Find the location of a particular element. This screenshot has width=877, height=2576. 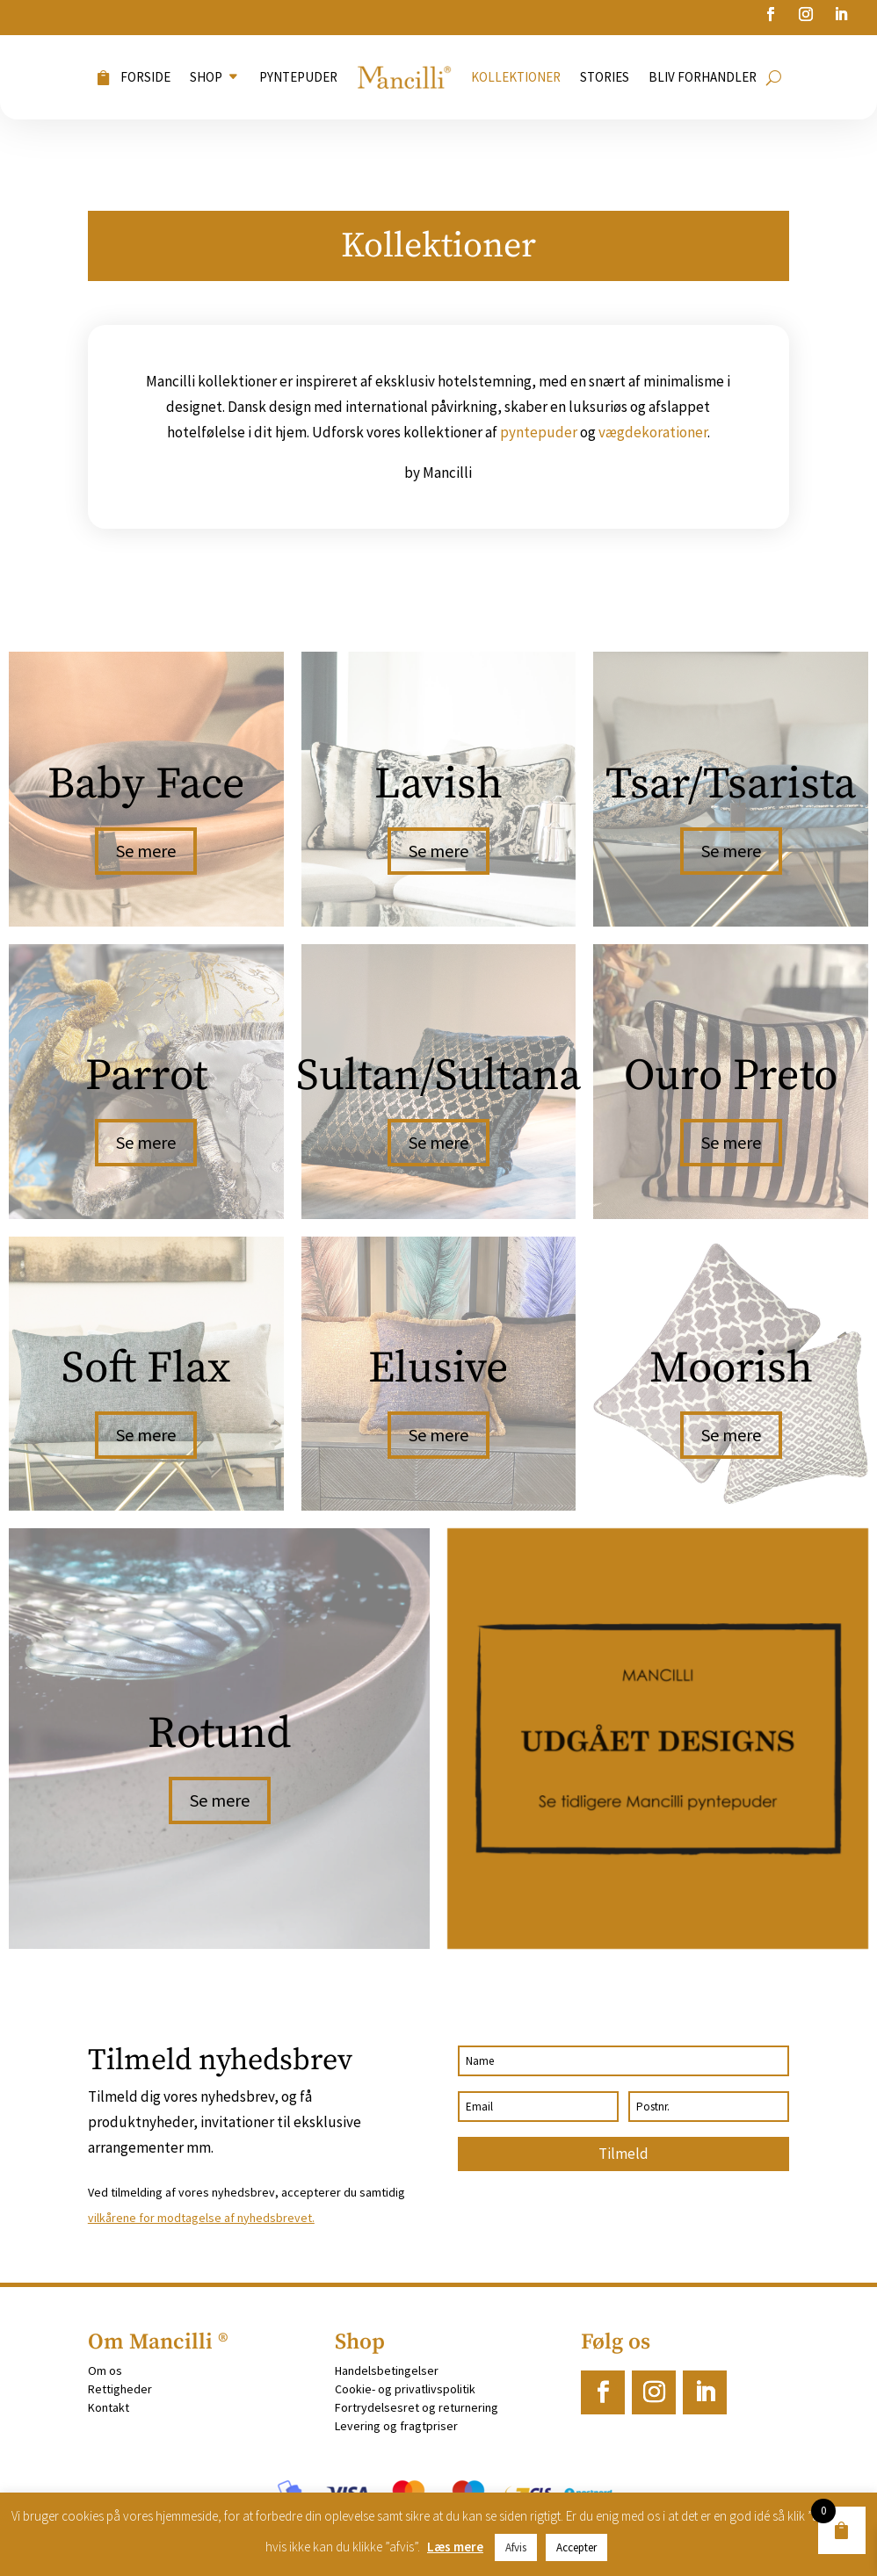

Kontakt is located at coordinates (108, 2407).